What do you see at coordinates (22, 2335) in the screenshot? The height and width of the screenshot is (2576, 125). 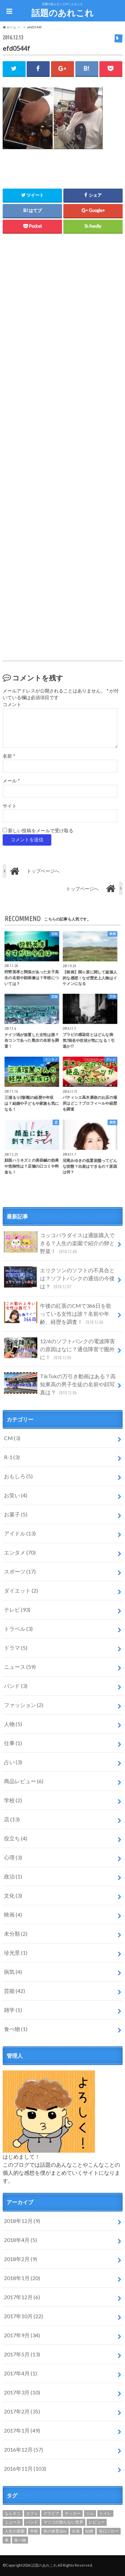 I see `2017年9月 (34)` at bounding box center [22, 2335].